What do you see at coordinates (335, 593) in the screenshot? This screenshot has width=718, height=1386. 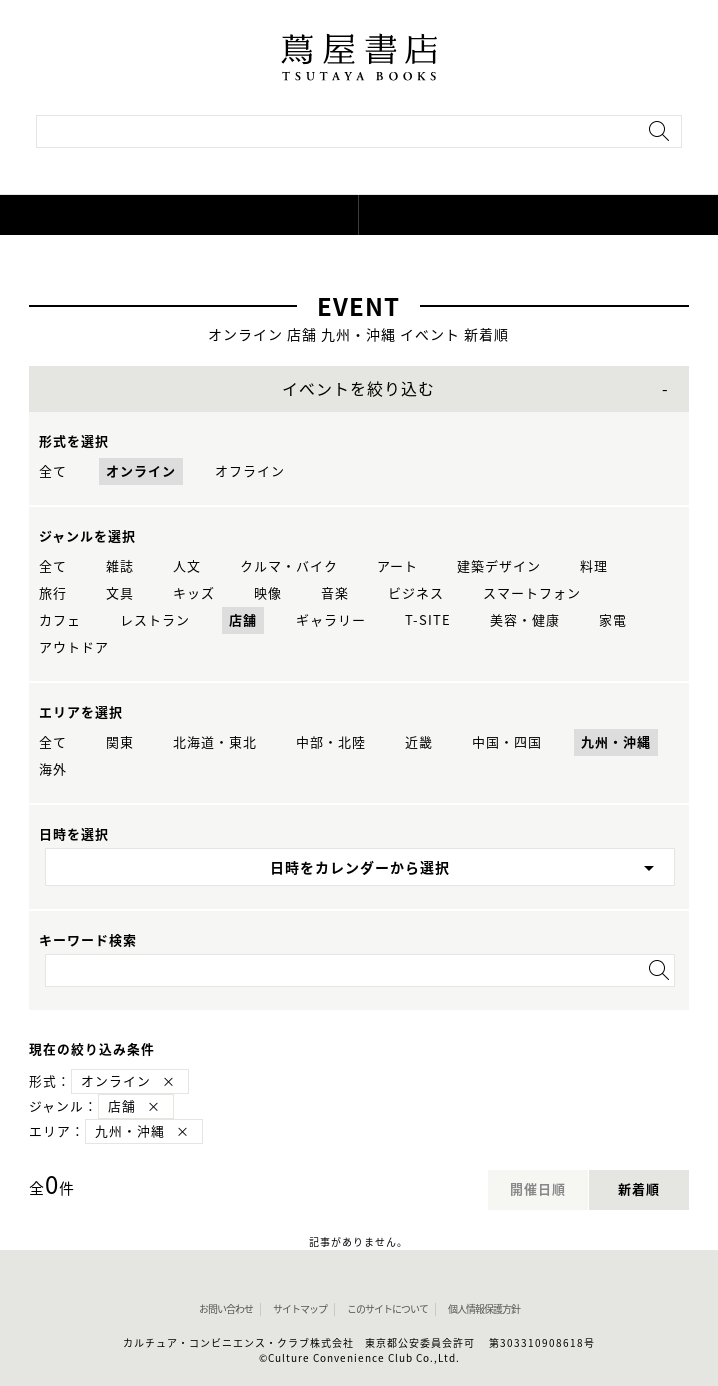 I see `音楽` at bounding box center [335, 593].